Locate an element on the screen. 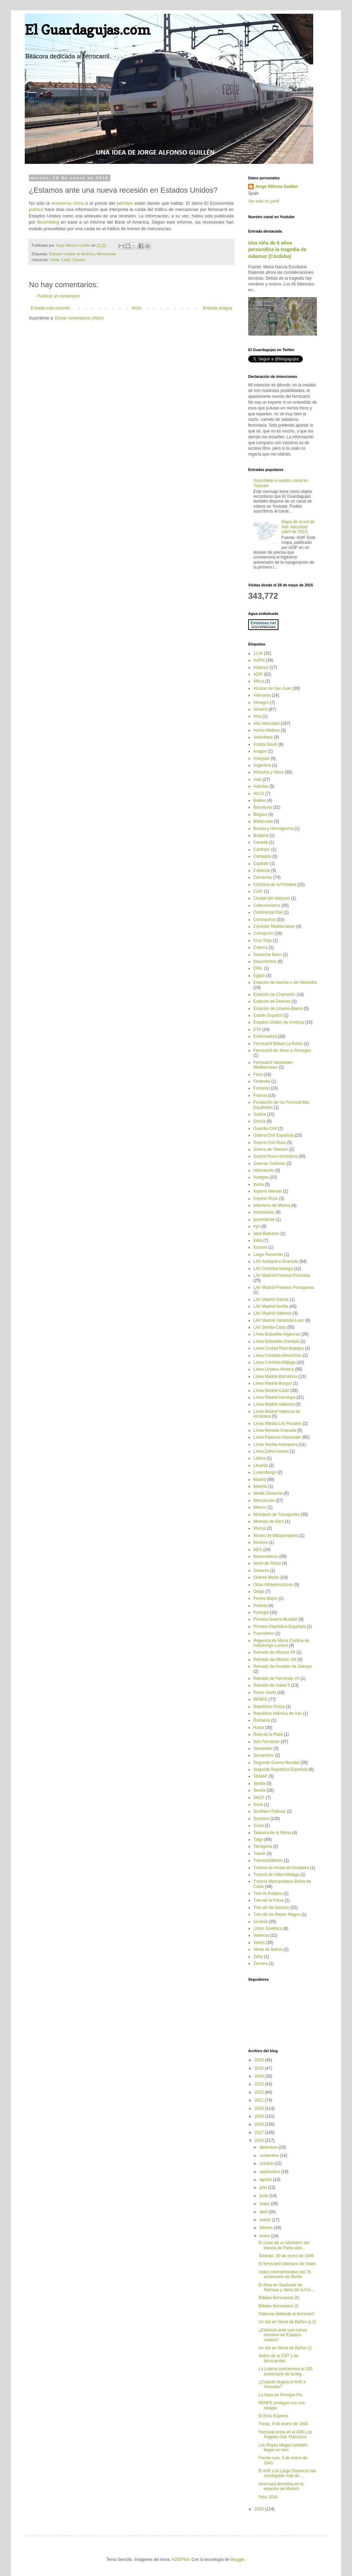  Galicia is located at coordinates (259, 1114).